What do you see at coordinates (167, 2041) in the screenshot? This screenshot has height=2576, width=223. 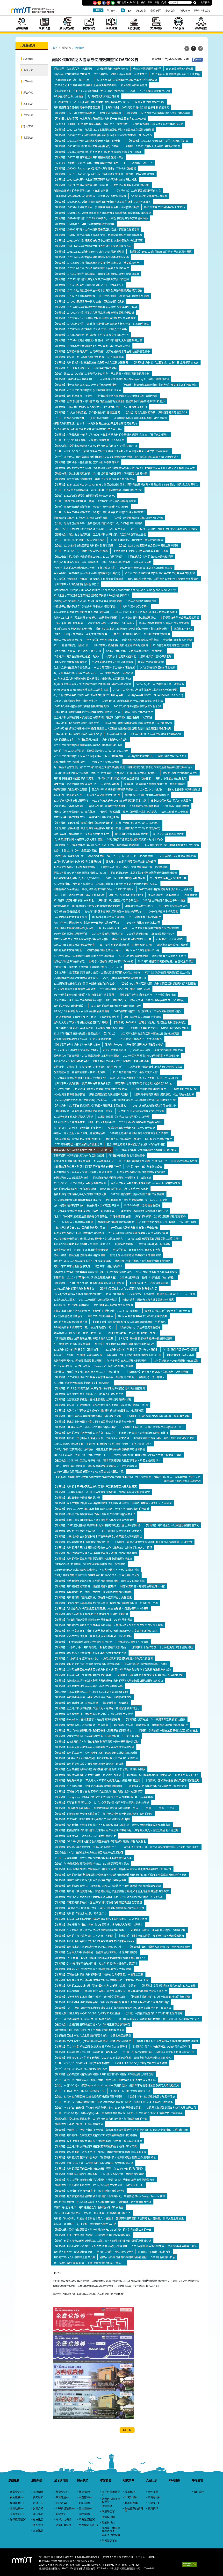 I see `【展廳佈展】6/17起主題館深海影像廳佈展中暫停開放` at bounding box center [167, 2041].